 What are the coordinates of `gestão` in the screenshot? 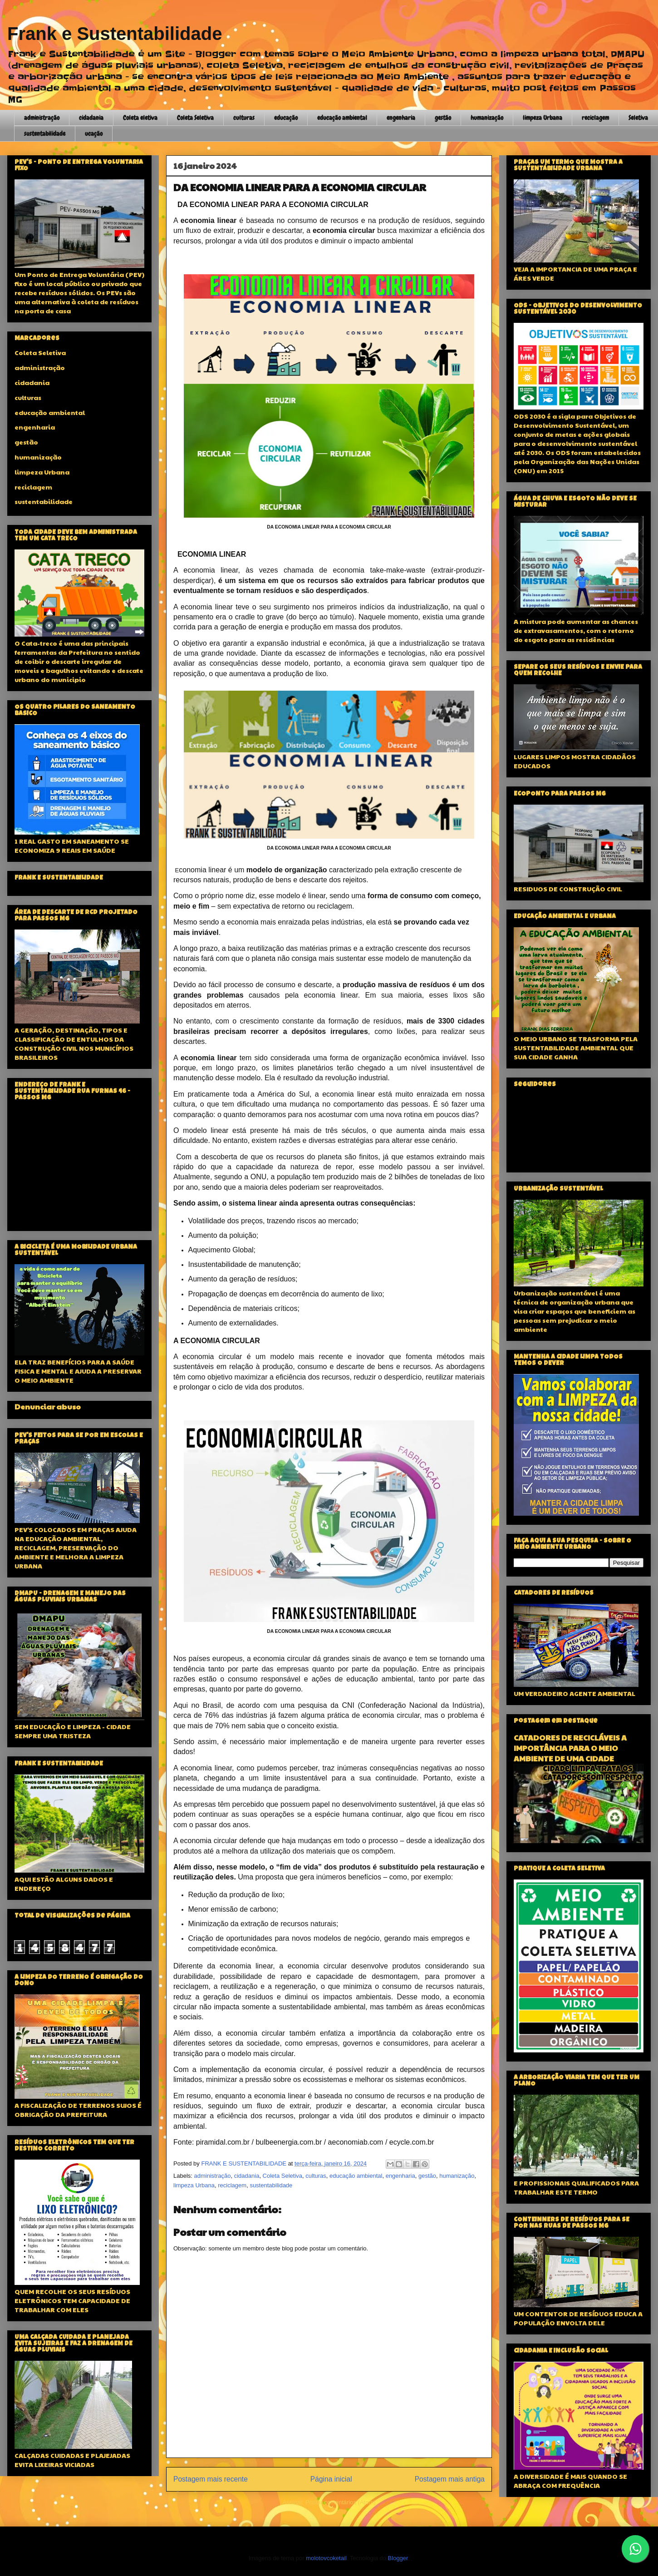 It's located at (443, 118).